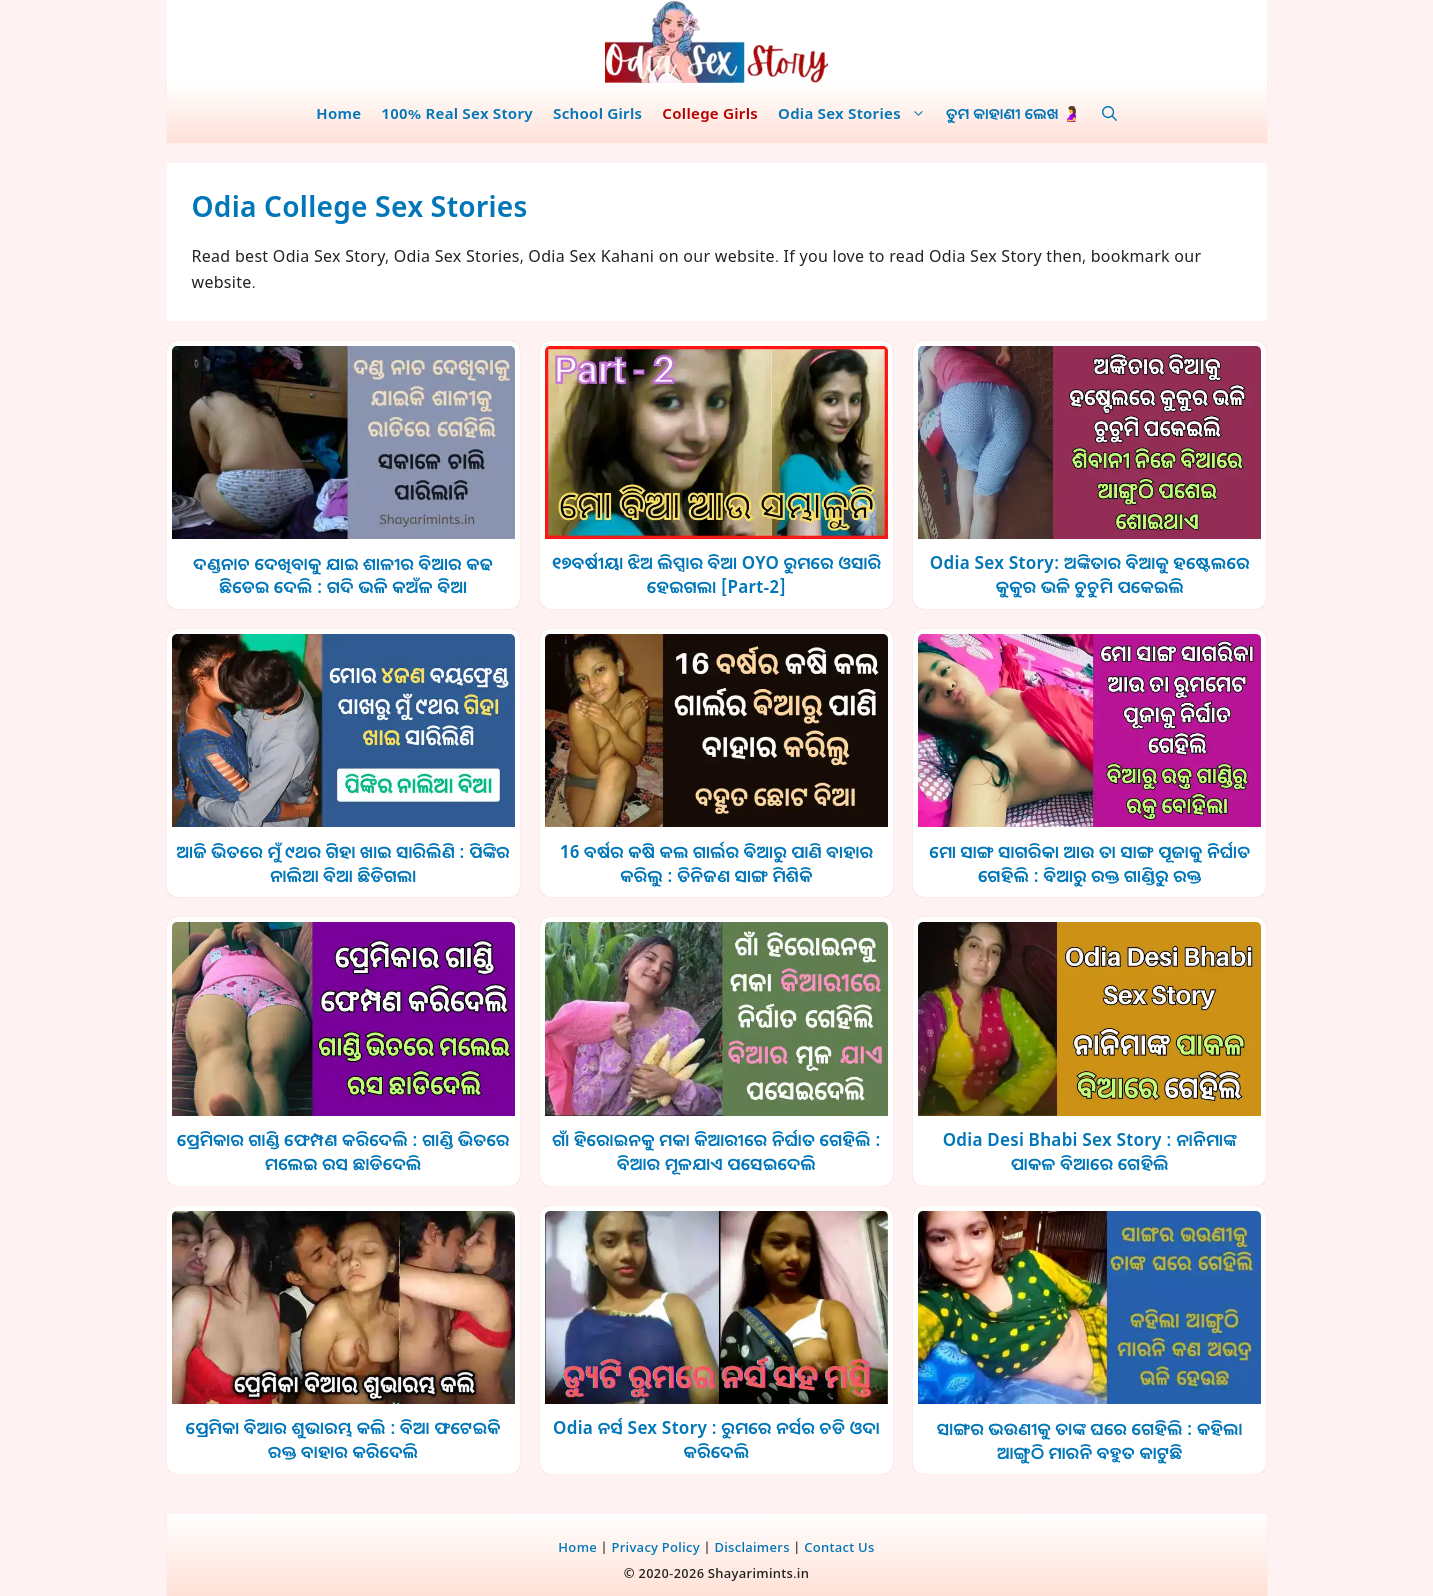 The width and height of the screenshot is (1433, 1596). Describe the element at coordinates (343, 1151) in the screenshot. I see `ପ୍ରେମିକାର ଗାଣ୍ଡି ଫେମ୍ପଣ କରିଦେଲି : ଗାଣ୍ଡି ଭିତରେ ମଲେଇ ରସ ଛାଡିଦେଲି` at that location.